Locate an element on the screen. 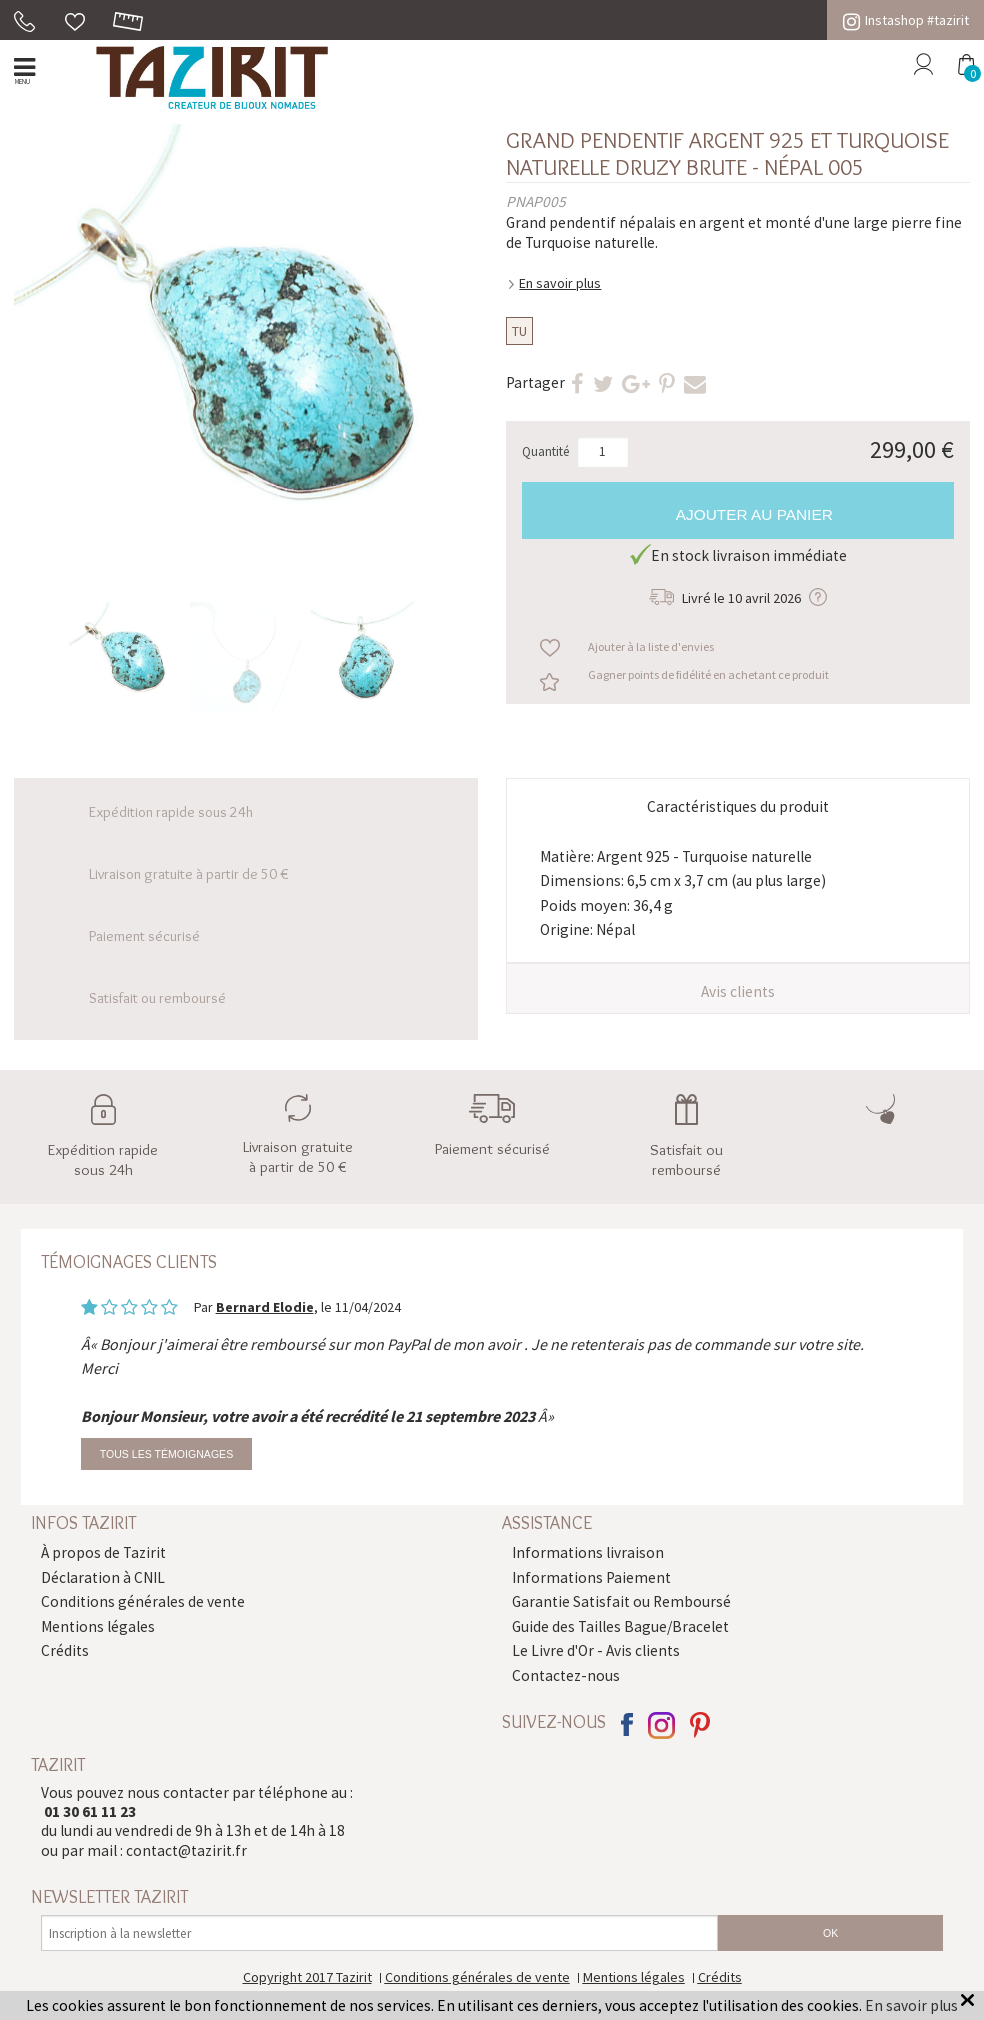 The width and height of the screenshot is (984, 2020). Mentions légales is located at coordinates (98, 1626).